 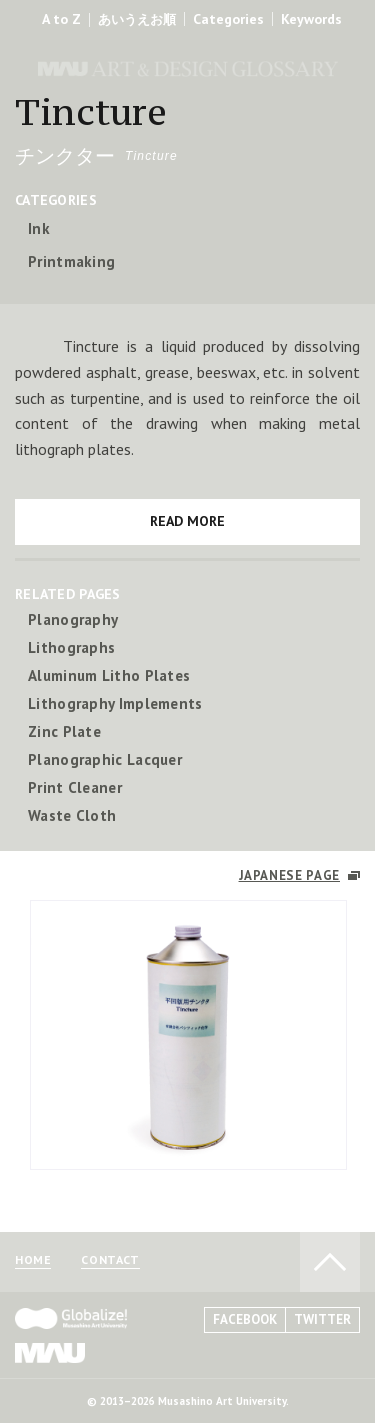 I want to click on Planographic Lacquer, so click(x=105, y=759).